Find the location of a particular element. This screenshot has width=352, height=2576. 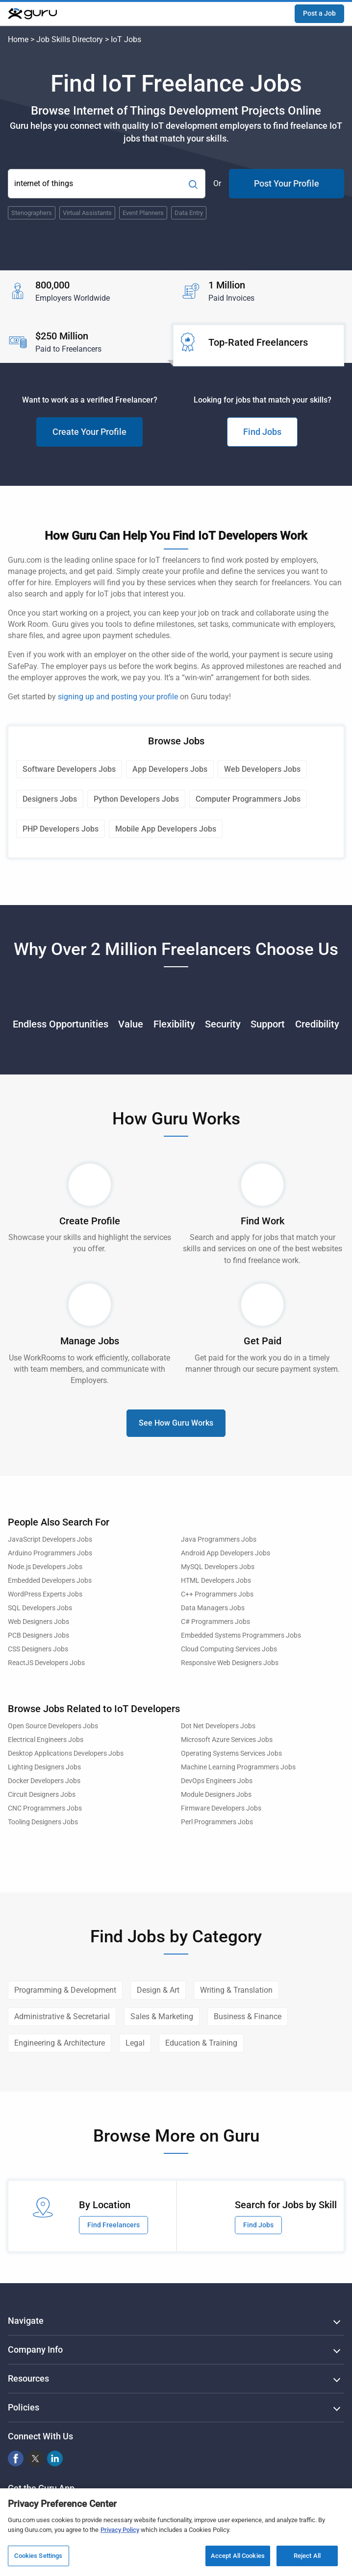

C++ Programmers Jobs is located at coordinates (217, 1594).